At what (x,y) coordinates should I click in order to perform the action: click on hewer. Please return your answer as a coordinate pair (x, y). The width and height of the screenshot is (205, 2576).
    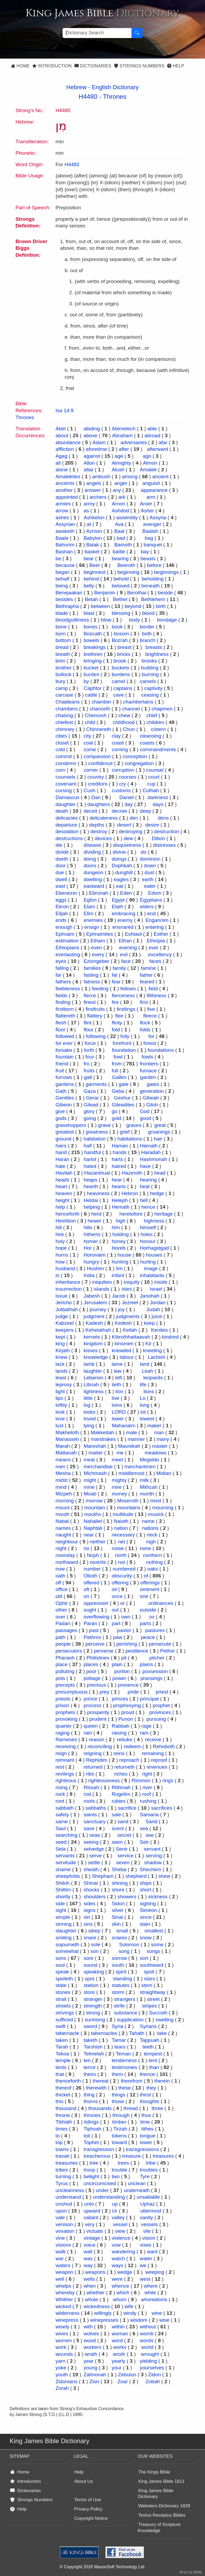
    Looking at the image, I should click on (94, 1221).